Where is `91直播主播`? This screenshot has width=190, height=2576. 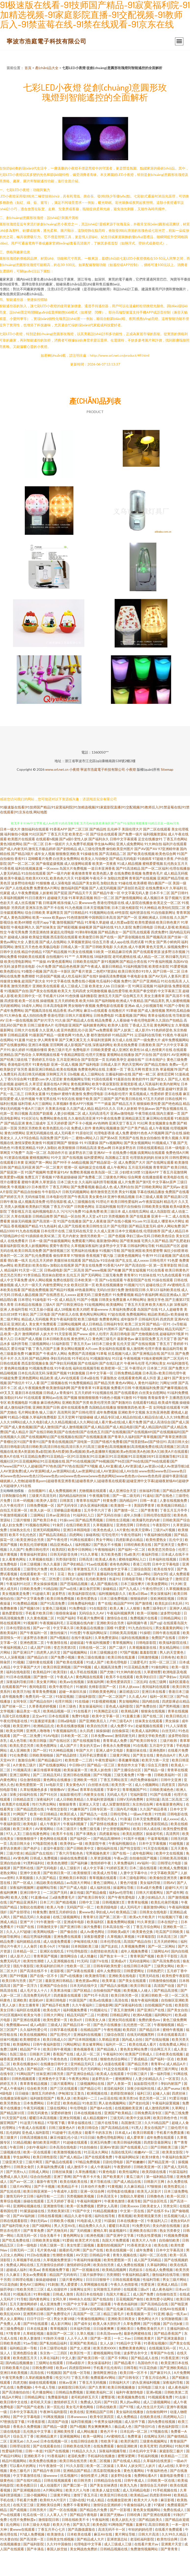
91直播主播 is located at coordinates (131, 1716).